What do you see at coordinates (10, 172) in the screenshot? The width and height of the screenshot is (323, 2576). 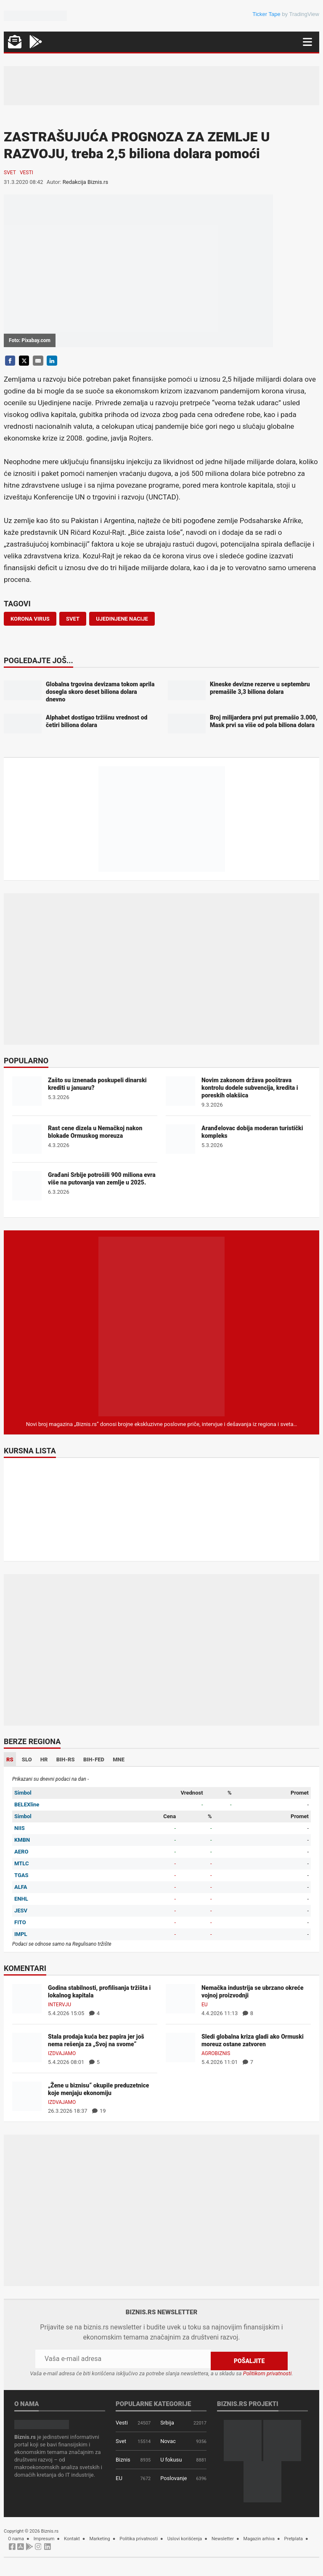 I see `Svet` at bounding box center [10, 172].